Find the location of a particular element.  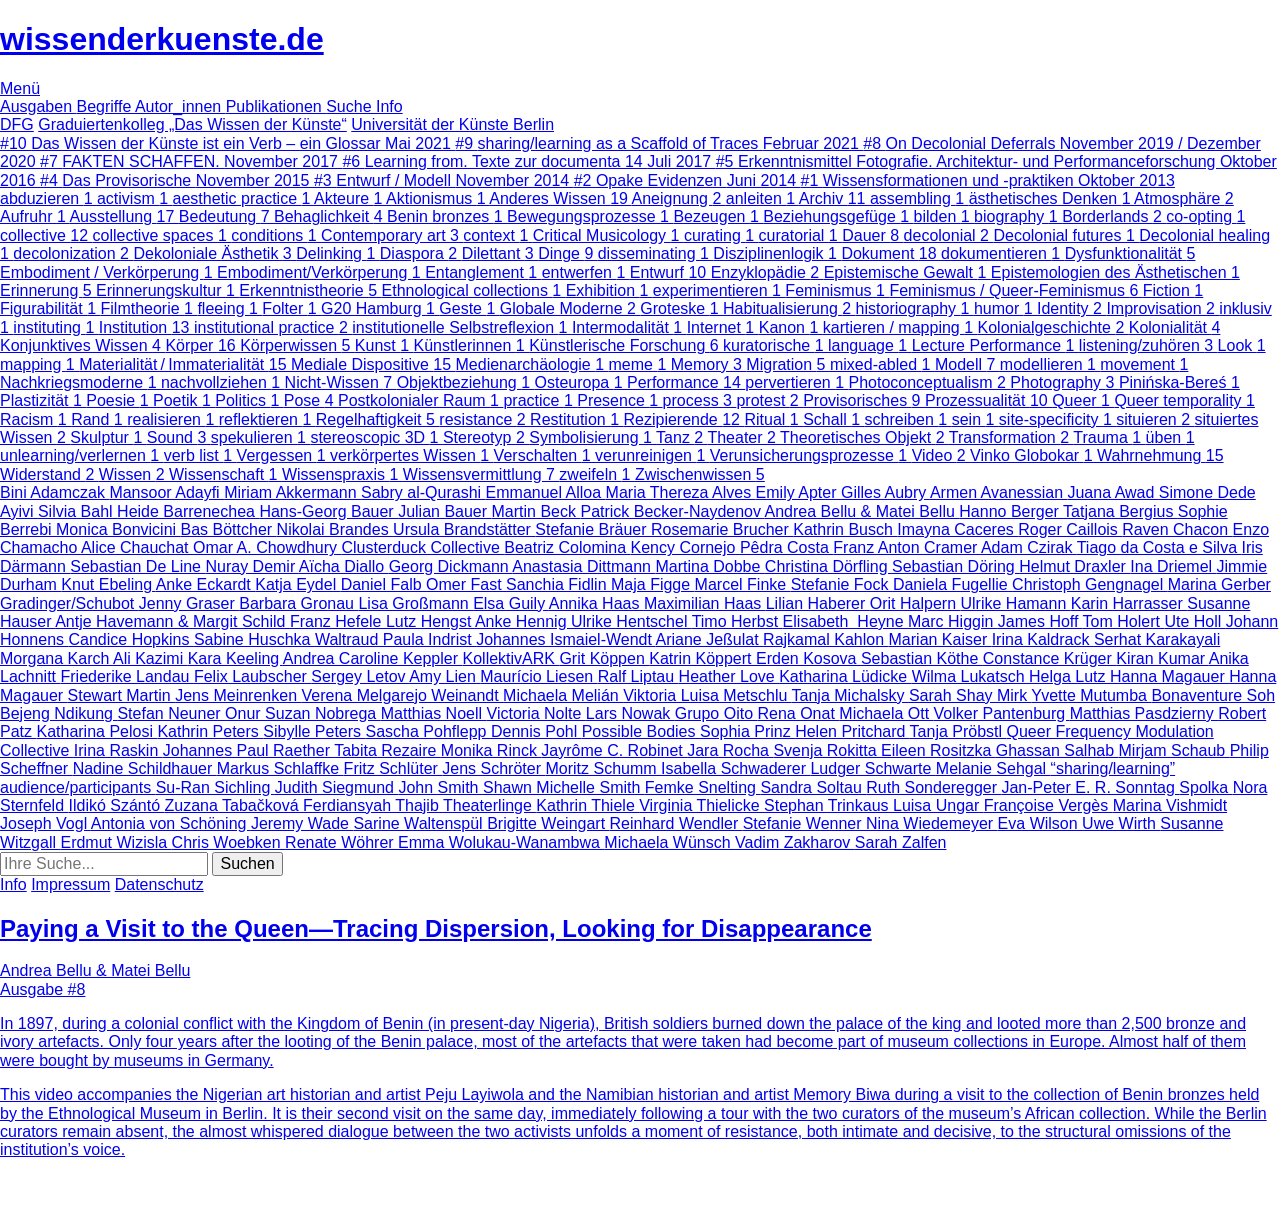

Emma Wolukau-Wanambwa is located at coordinates (501, 842).